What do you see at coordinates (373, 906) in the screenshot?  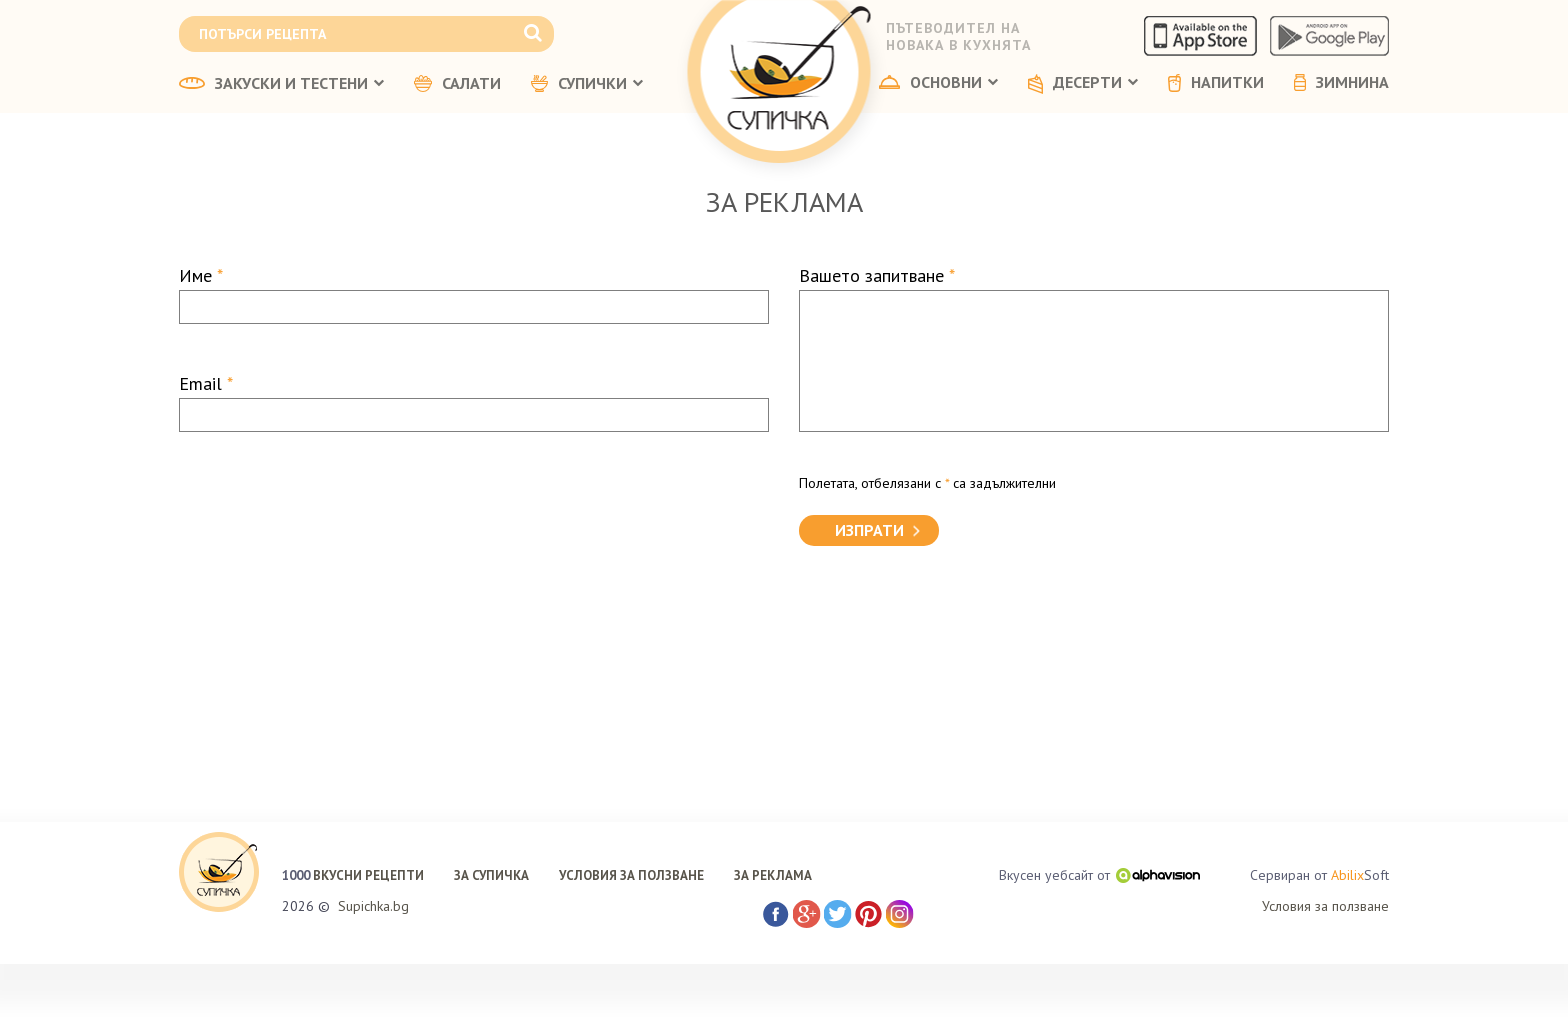 I see `Supichka.bg` at bounding box center [373, 906].